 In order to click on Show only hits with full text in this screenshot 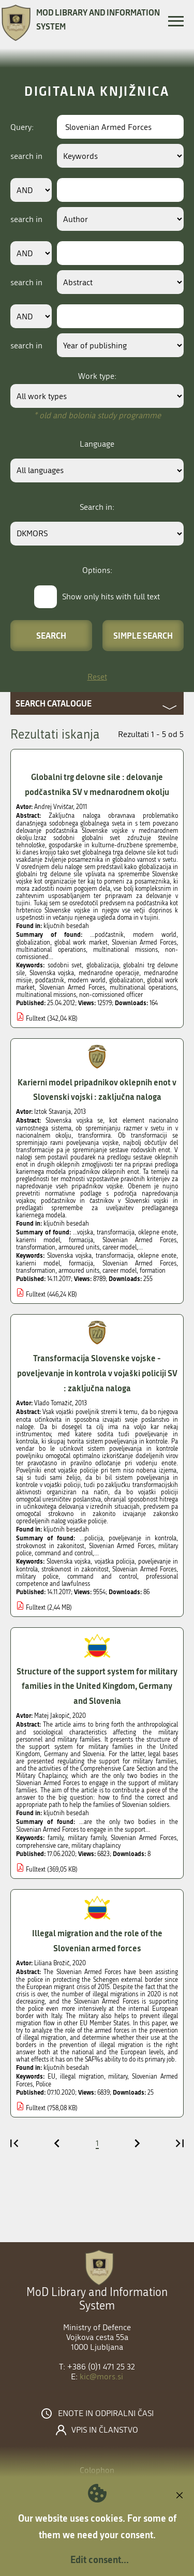, I will do `click(111, 596)`.